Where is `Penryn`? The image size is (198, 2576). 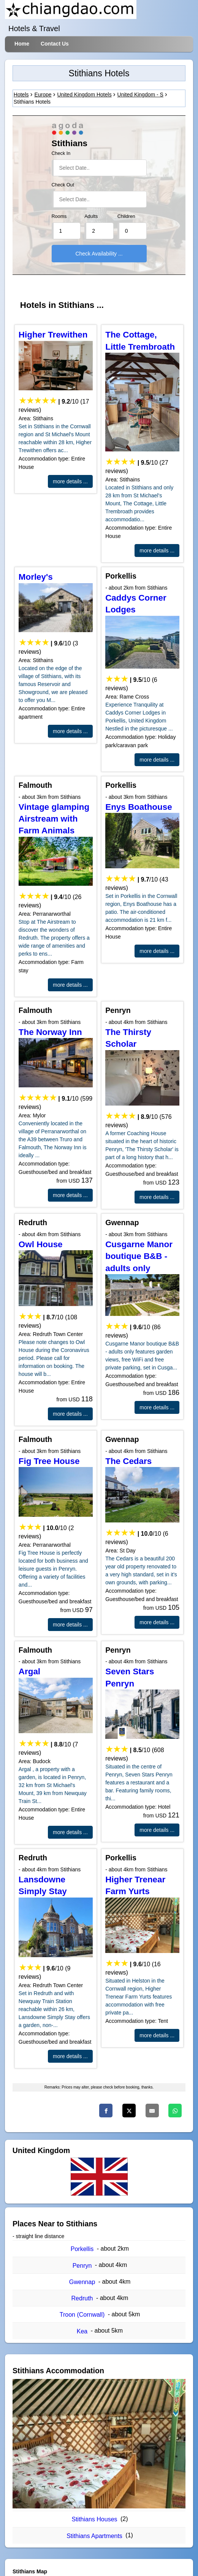 Penryn is located at coordinates (82, 2265).